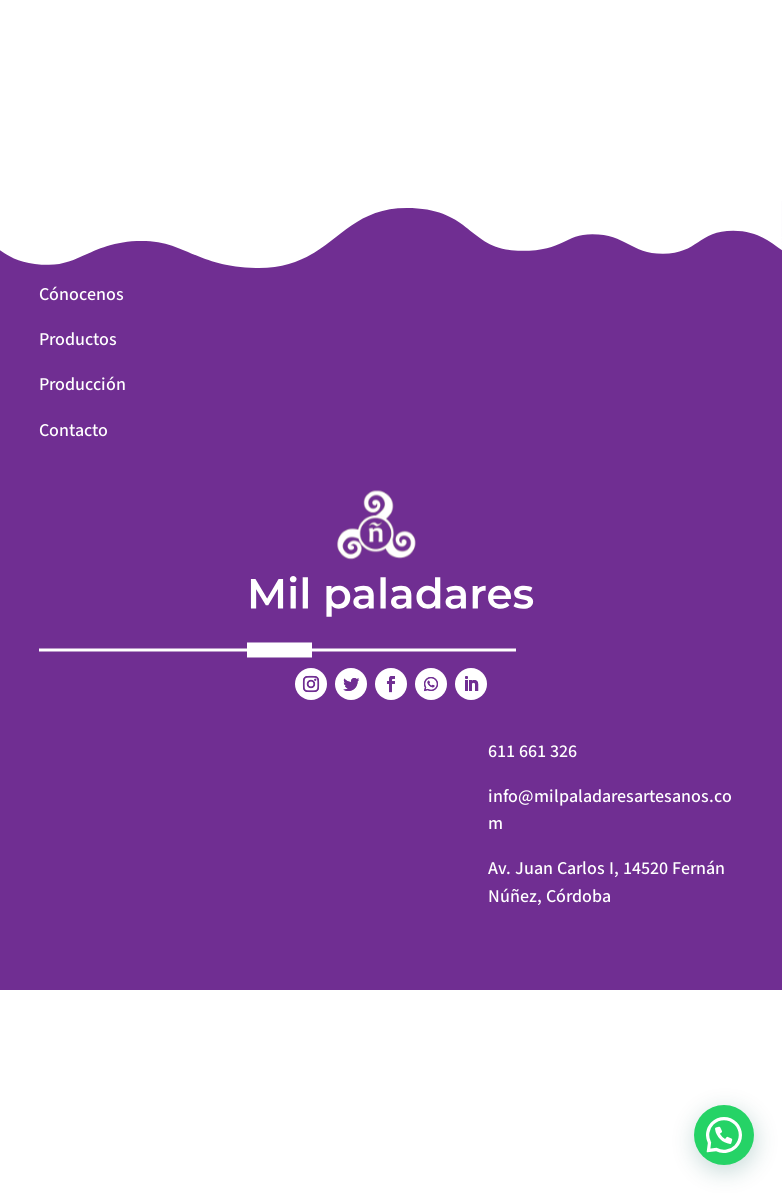 Image resolution: width=782 pixels, height=1193 pixels. I want to click on Cónocenos, so click(81, 294).